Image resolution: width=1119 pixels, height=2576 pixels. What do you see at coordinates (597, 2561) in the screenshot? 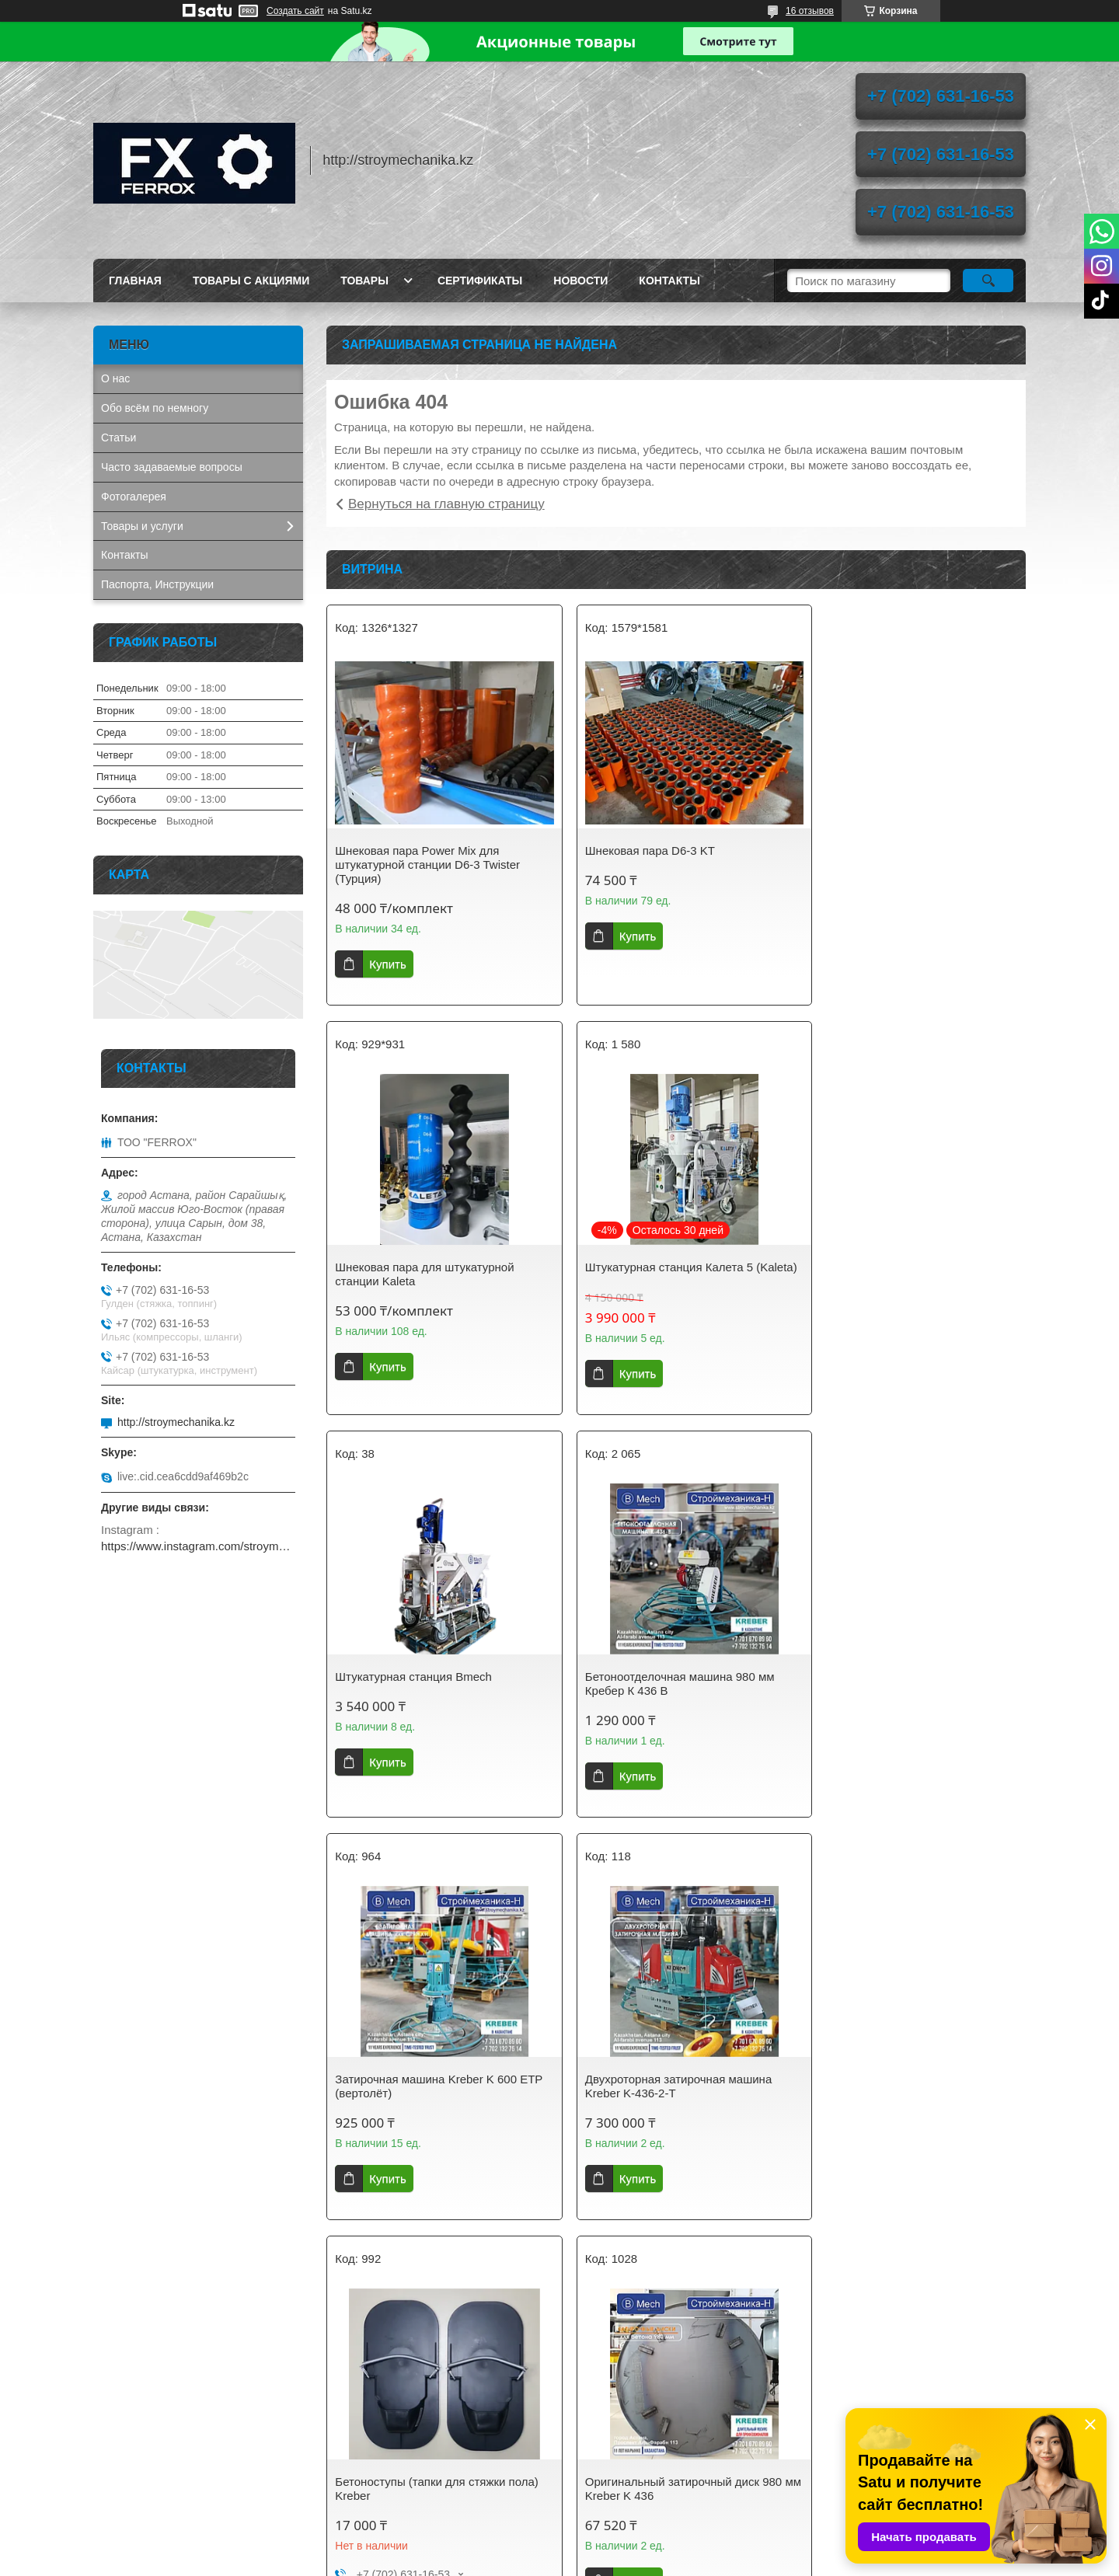
I see `Пожаловаться на контент` at bounding box center [597, 2561].